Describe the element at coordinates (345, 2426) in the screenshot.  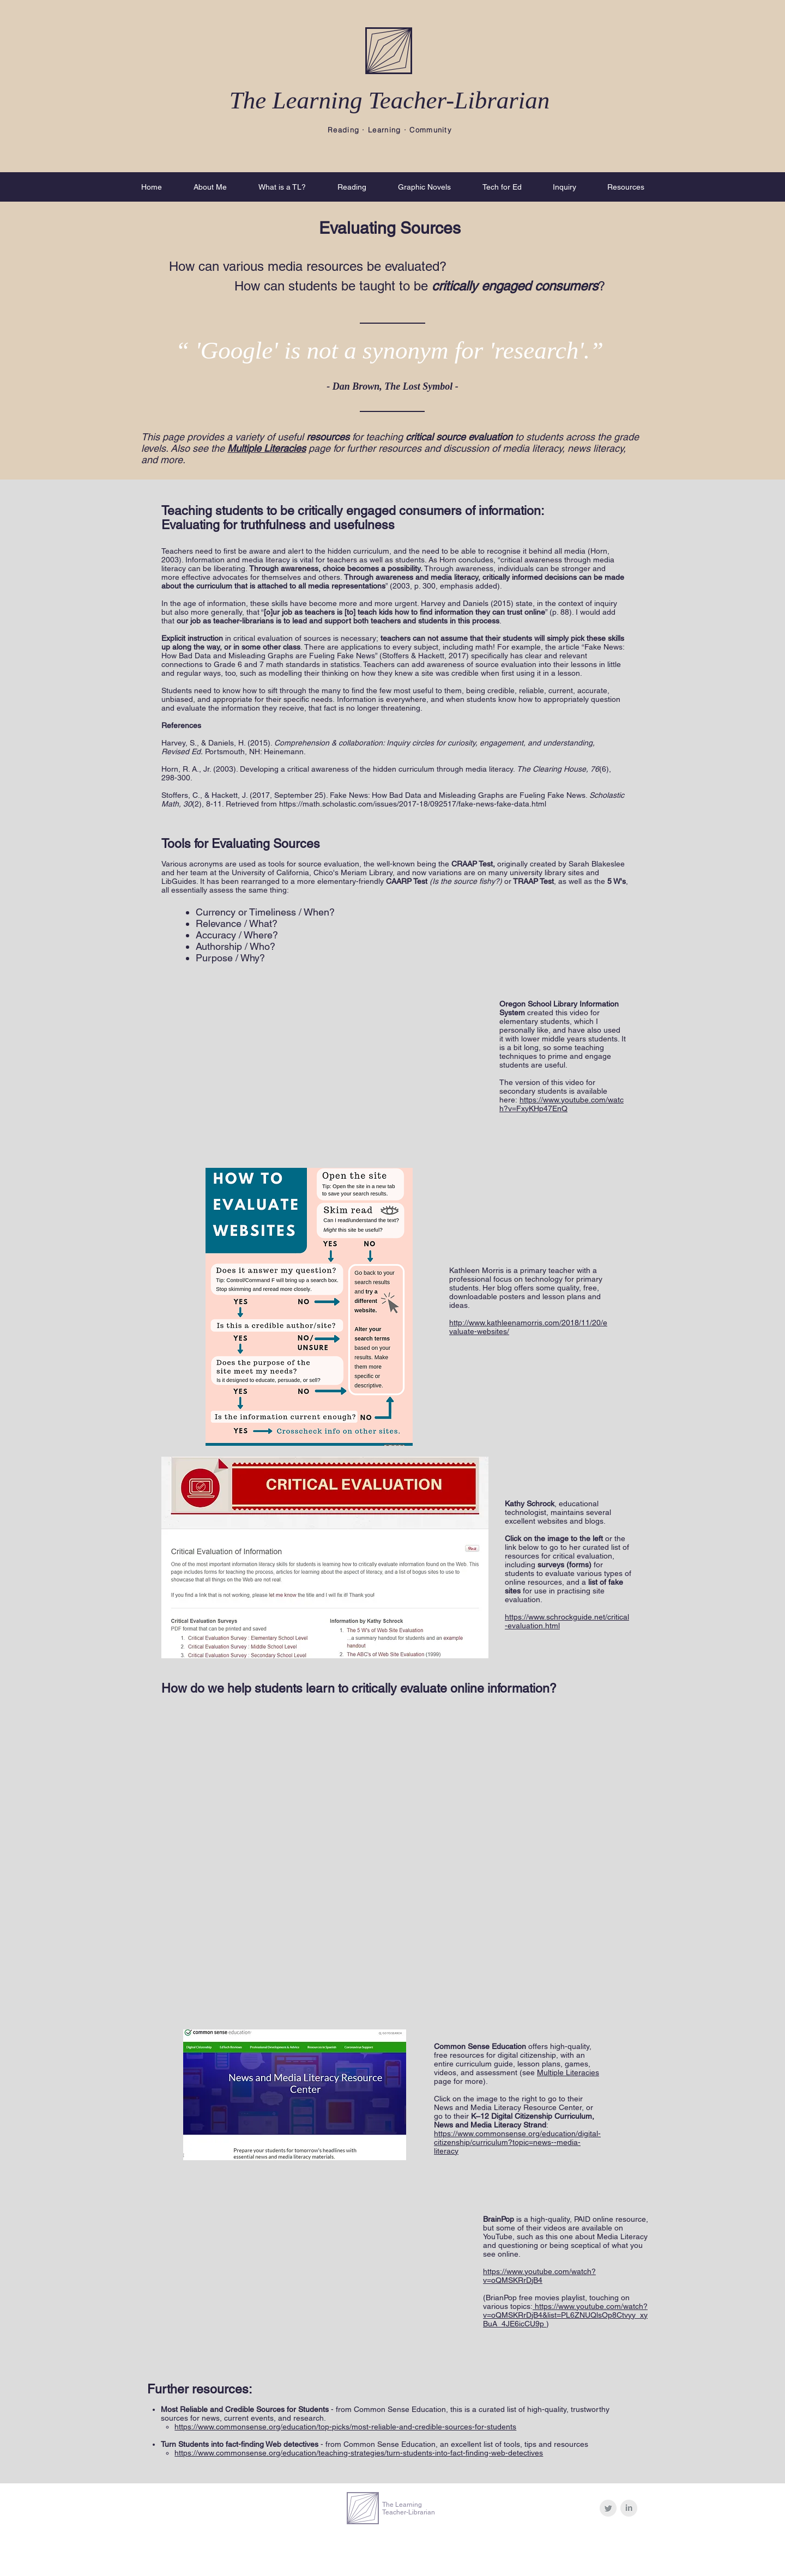
I see `https://www.commonsense.org/education/top-picks/most-reliable-and-credible-sources-for-students` at that location.